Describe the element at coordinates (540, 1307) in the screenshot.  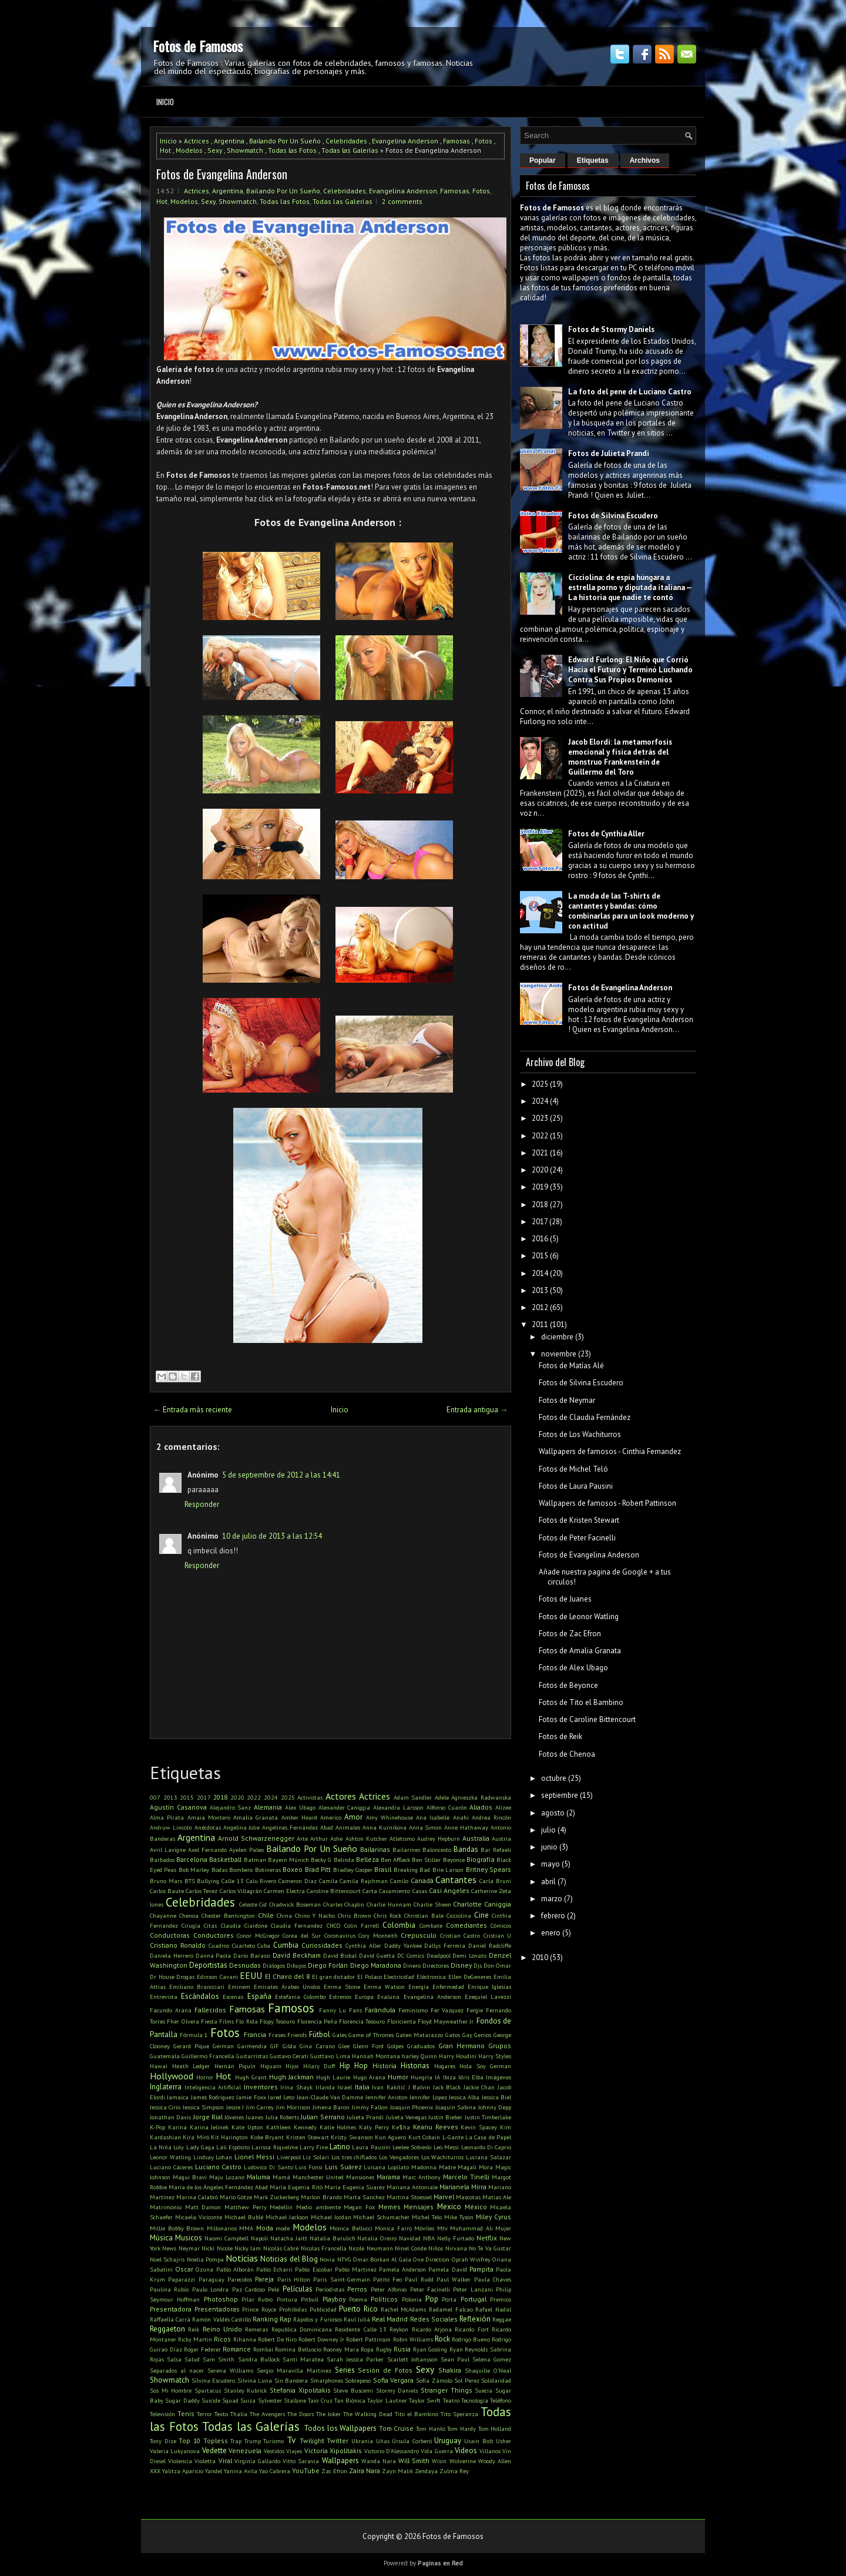
I see `2012` at that location.